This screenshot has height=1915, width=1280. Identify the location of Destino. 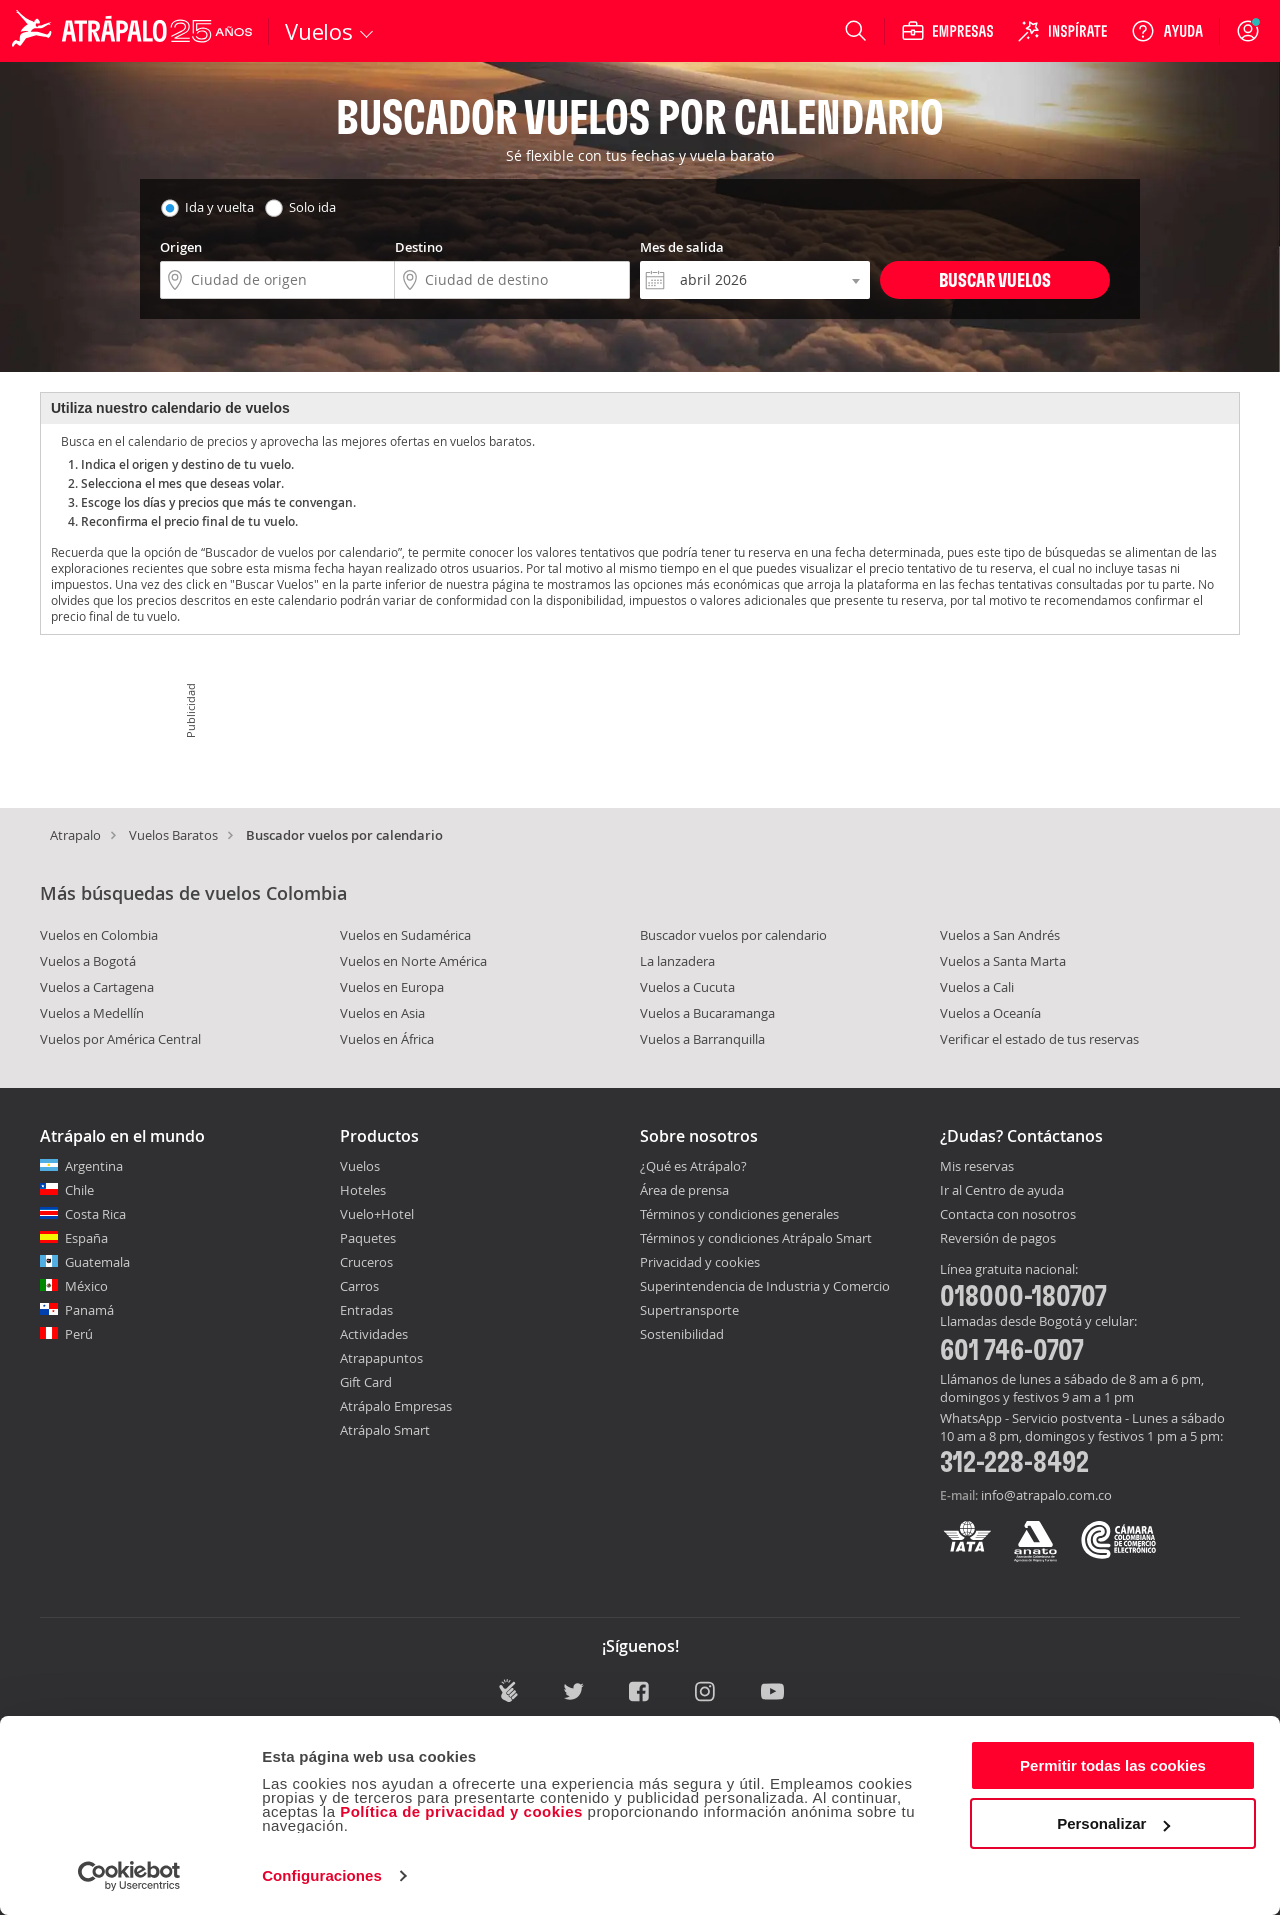
(419, 247).